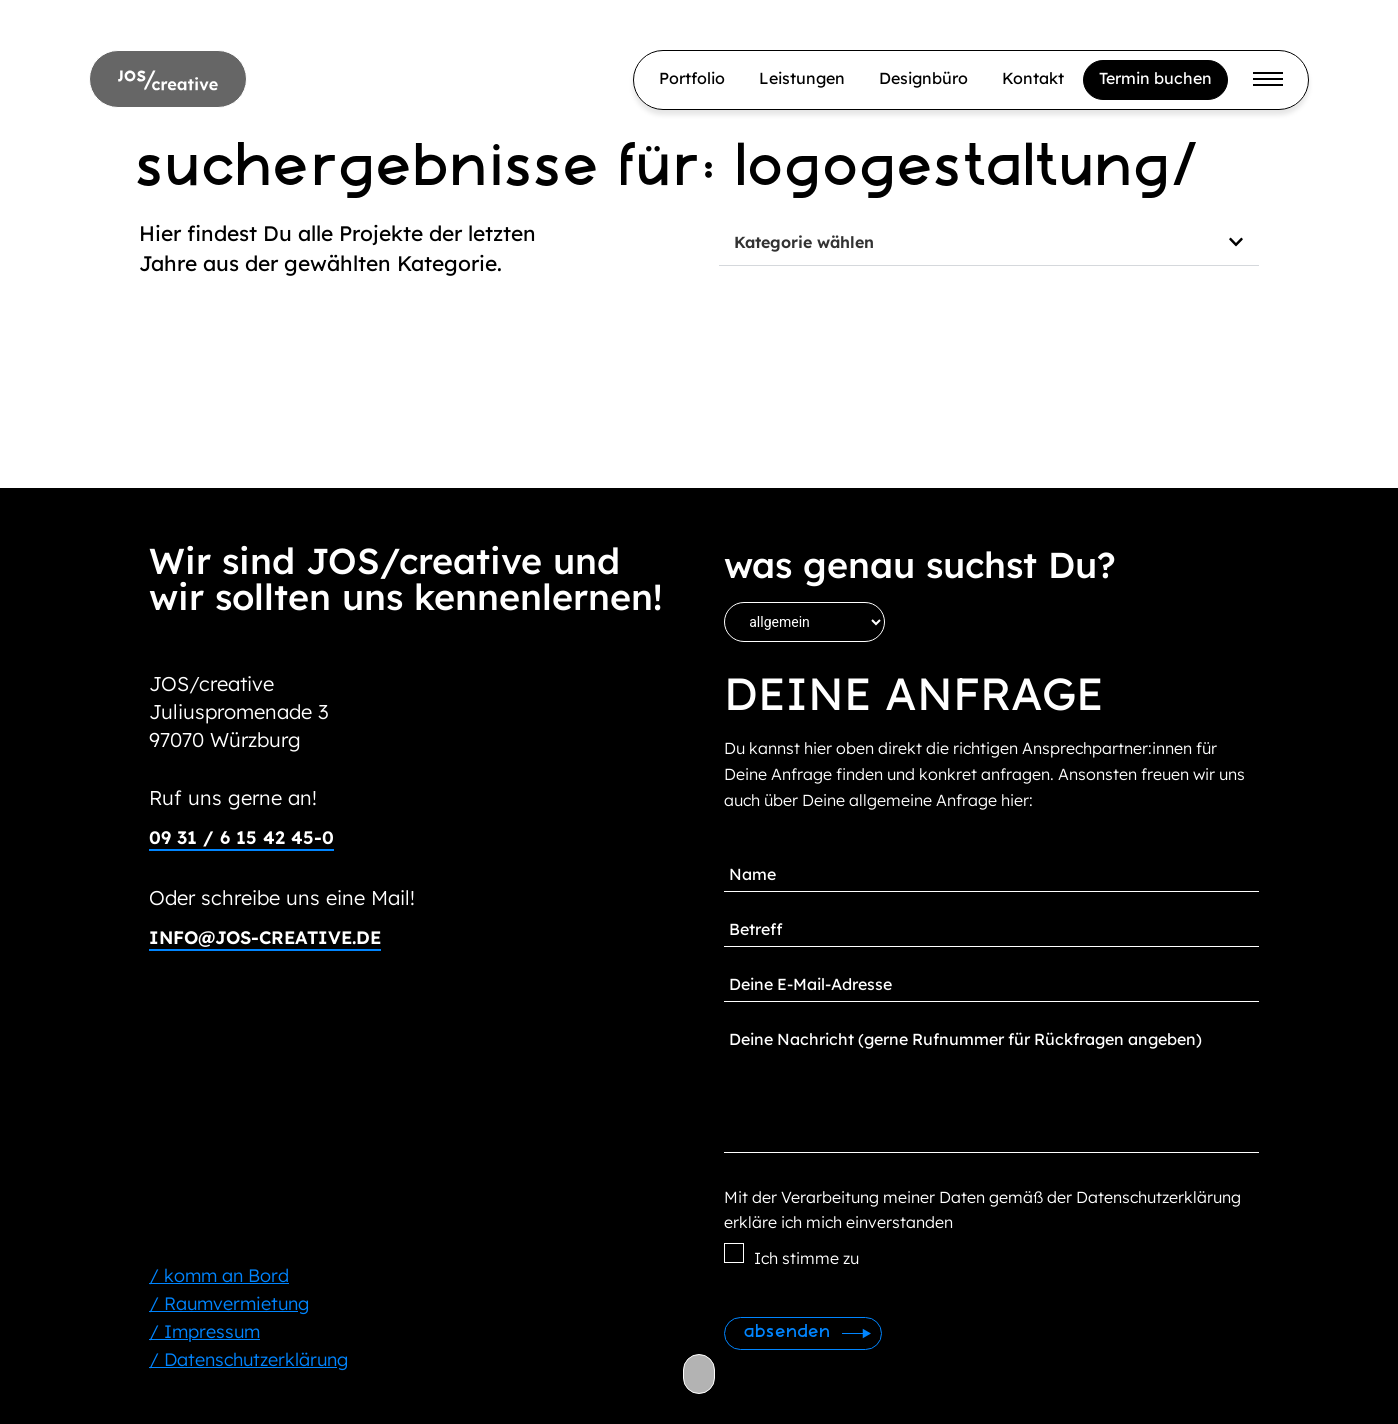 The width and height of the screenshot is (1398, 1424). Describe the element at coordinates (692, 78) in the screenshot. I see `Portfolio` at that location.